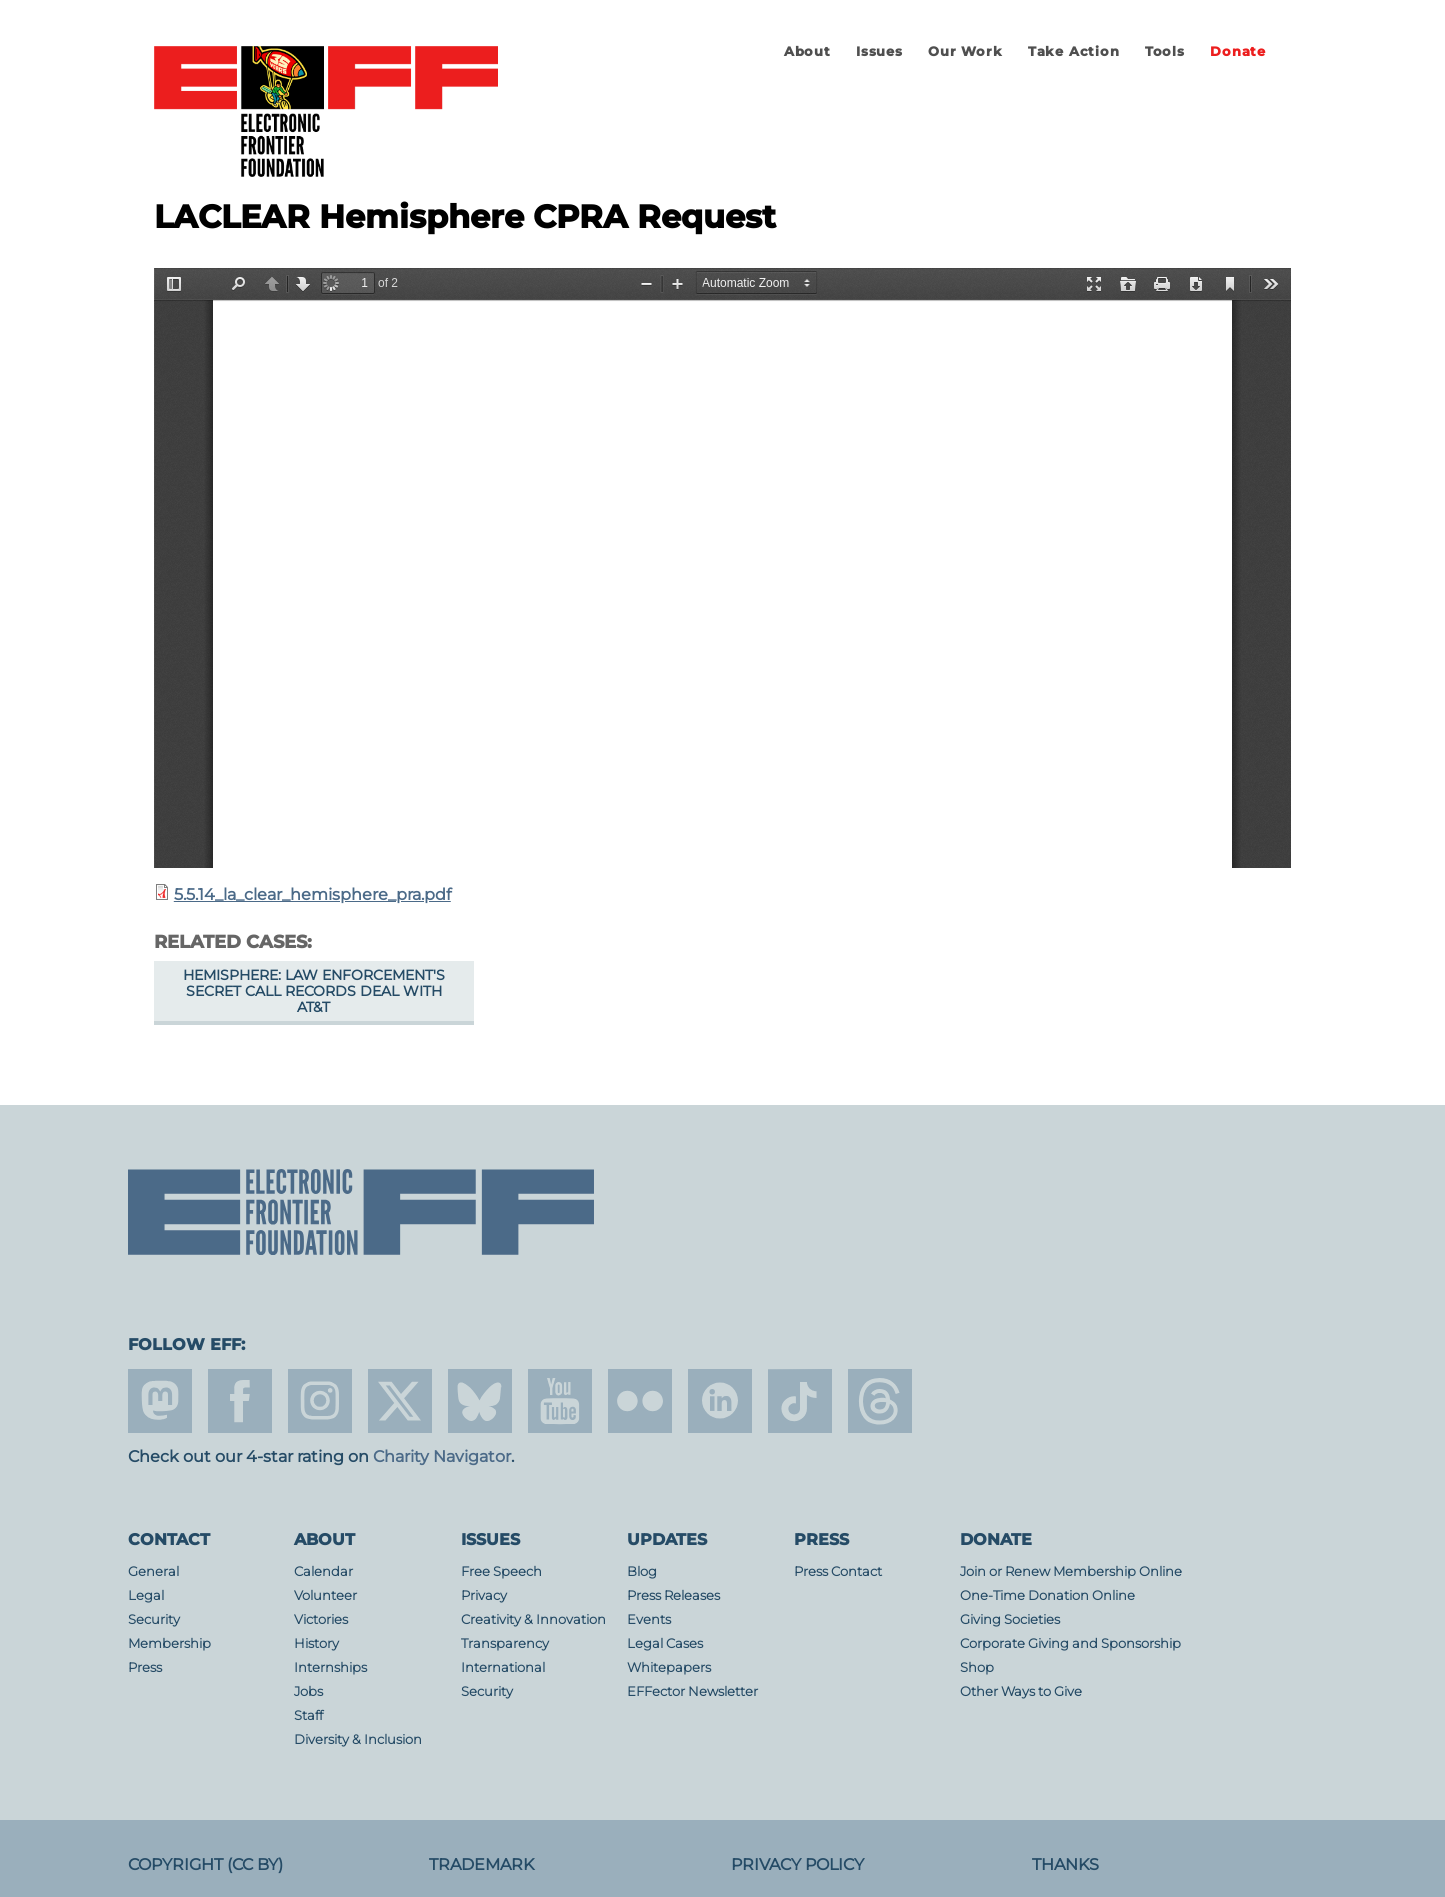 The width and height of the screenshot is (1445, 1897). I want to click on Tools, so click(1165, 51).